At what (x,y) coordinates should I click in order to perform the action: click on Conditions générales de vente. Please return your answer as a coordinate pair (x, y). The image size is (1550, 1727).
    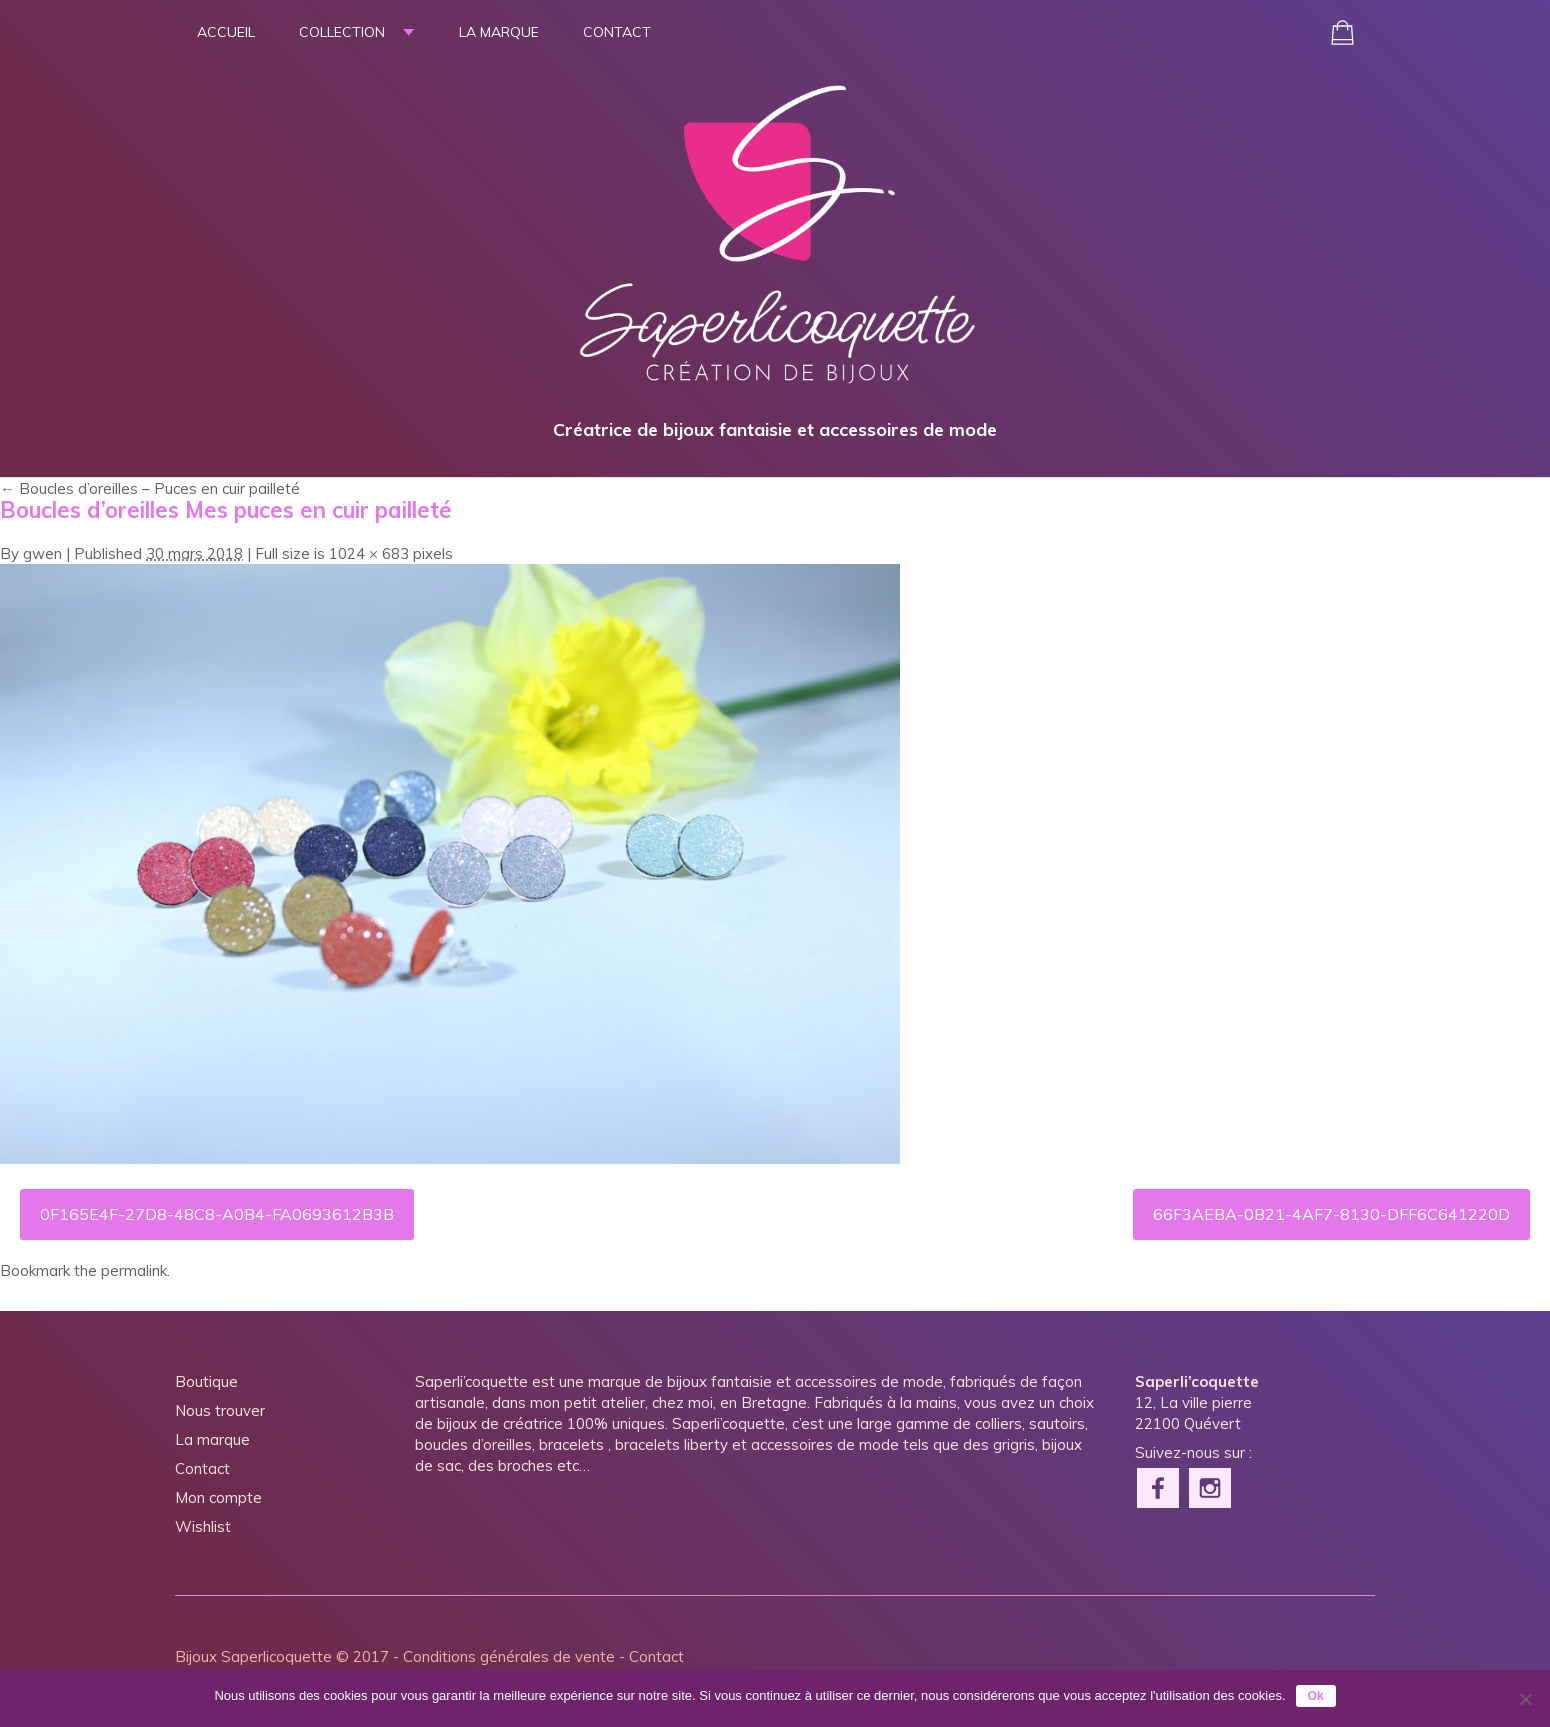
    Looking at the image, I should click on (509, 1656).